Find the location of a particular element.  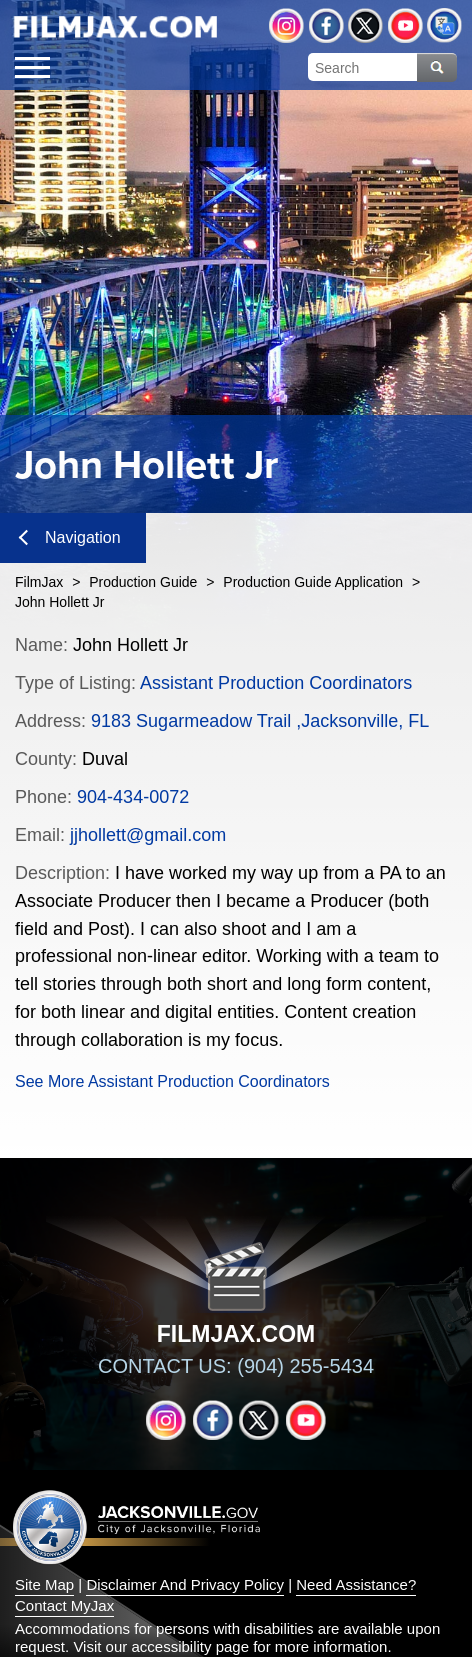

Site Map is located at coordinates (44, 1584).